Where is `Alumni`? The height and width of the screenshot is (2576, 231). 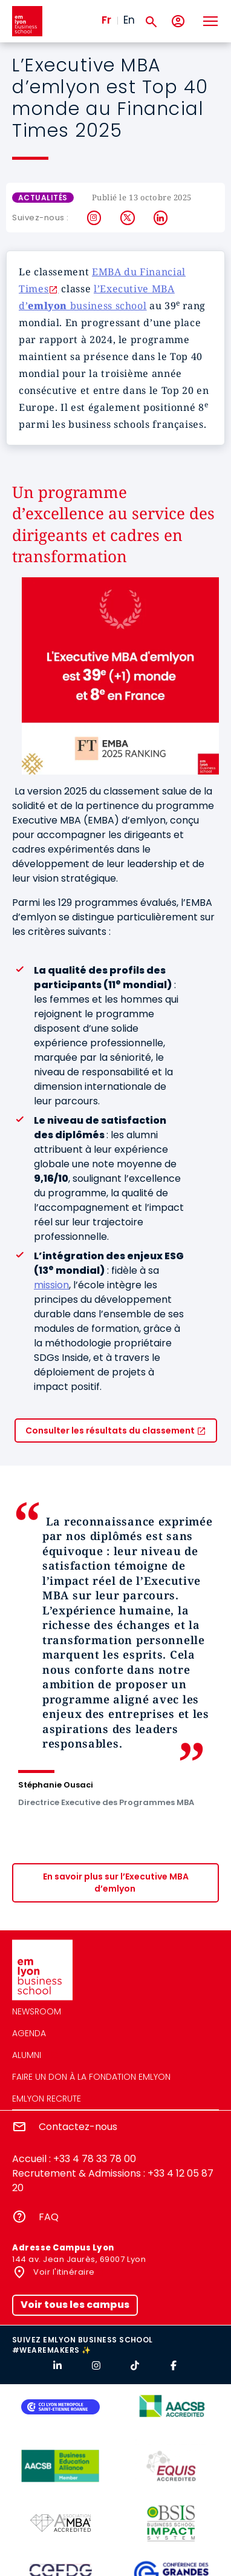
Alumni is located at coordinates (26, 2055).